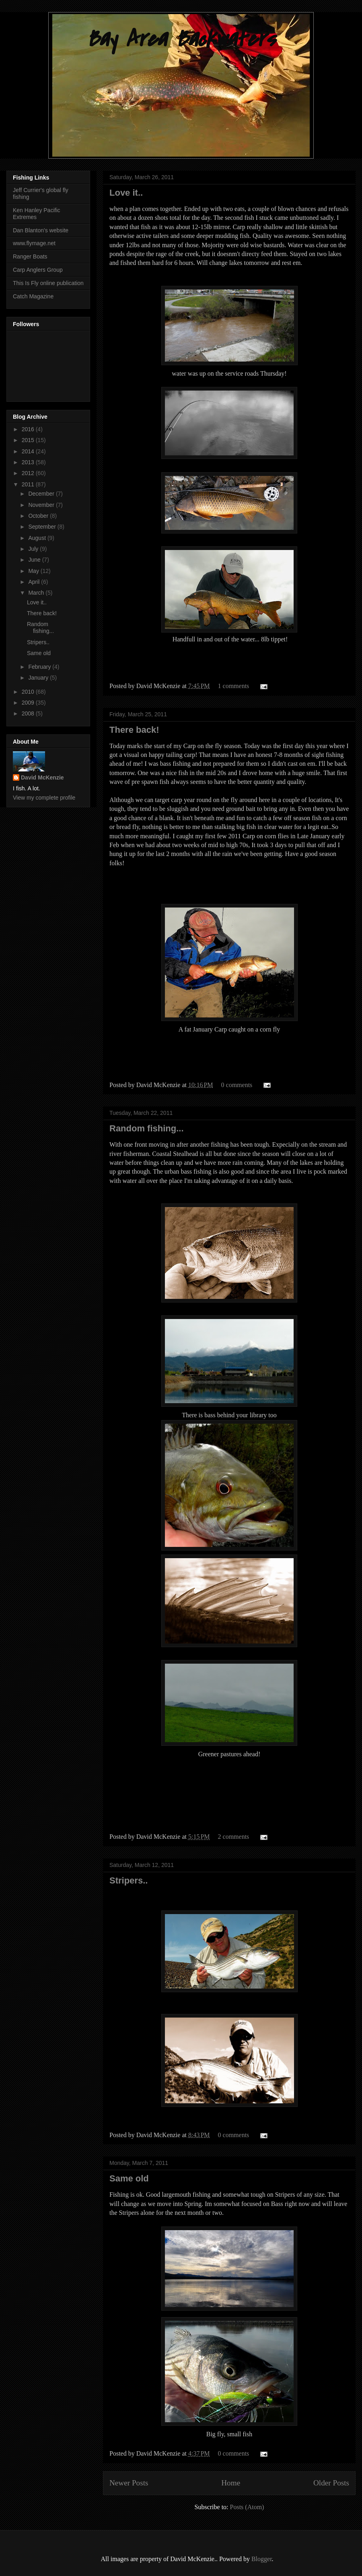 This screenshot has width=362, height=2576. Describe the element at coordinates (247, 2507) in the screenshot. I see `Posts (Atom)` at that location.